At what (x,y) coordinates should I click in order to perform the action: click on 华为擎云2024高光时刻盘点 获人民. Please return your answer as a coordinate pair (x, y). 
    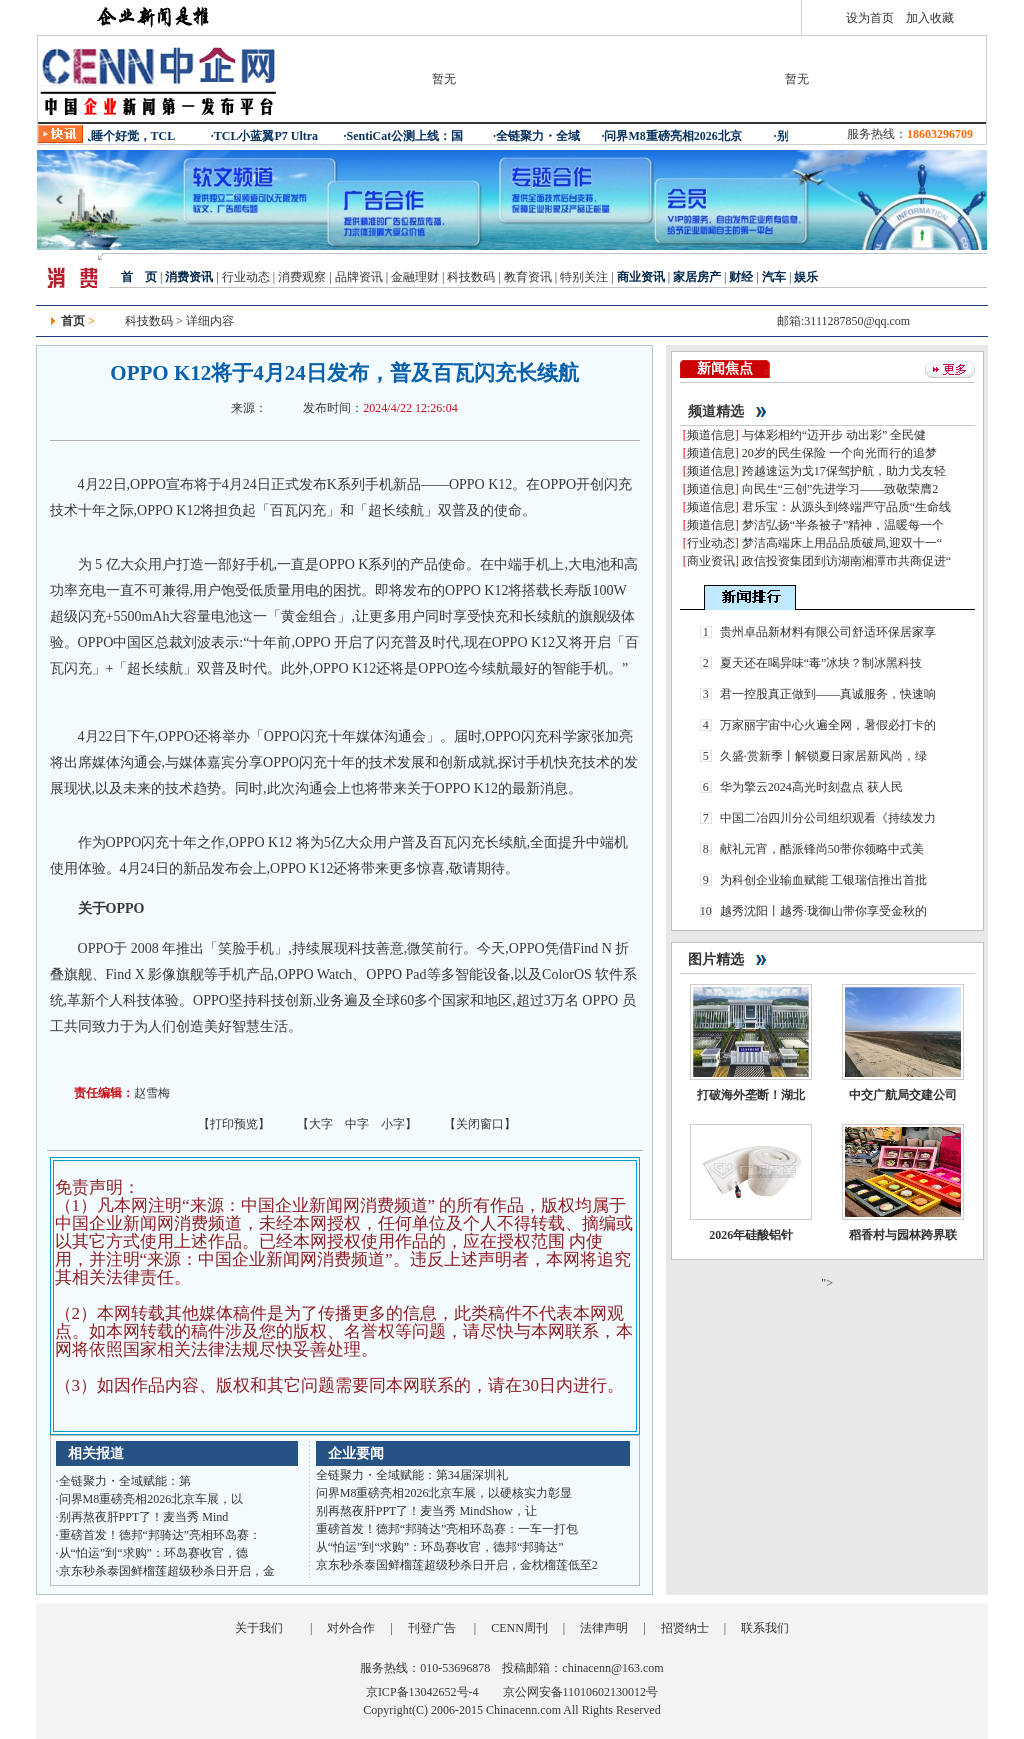
    Looking at the image, I should click on (811, 787).